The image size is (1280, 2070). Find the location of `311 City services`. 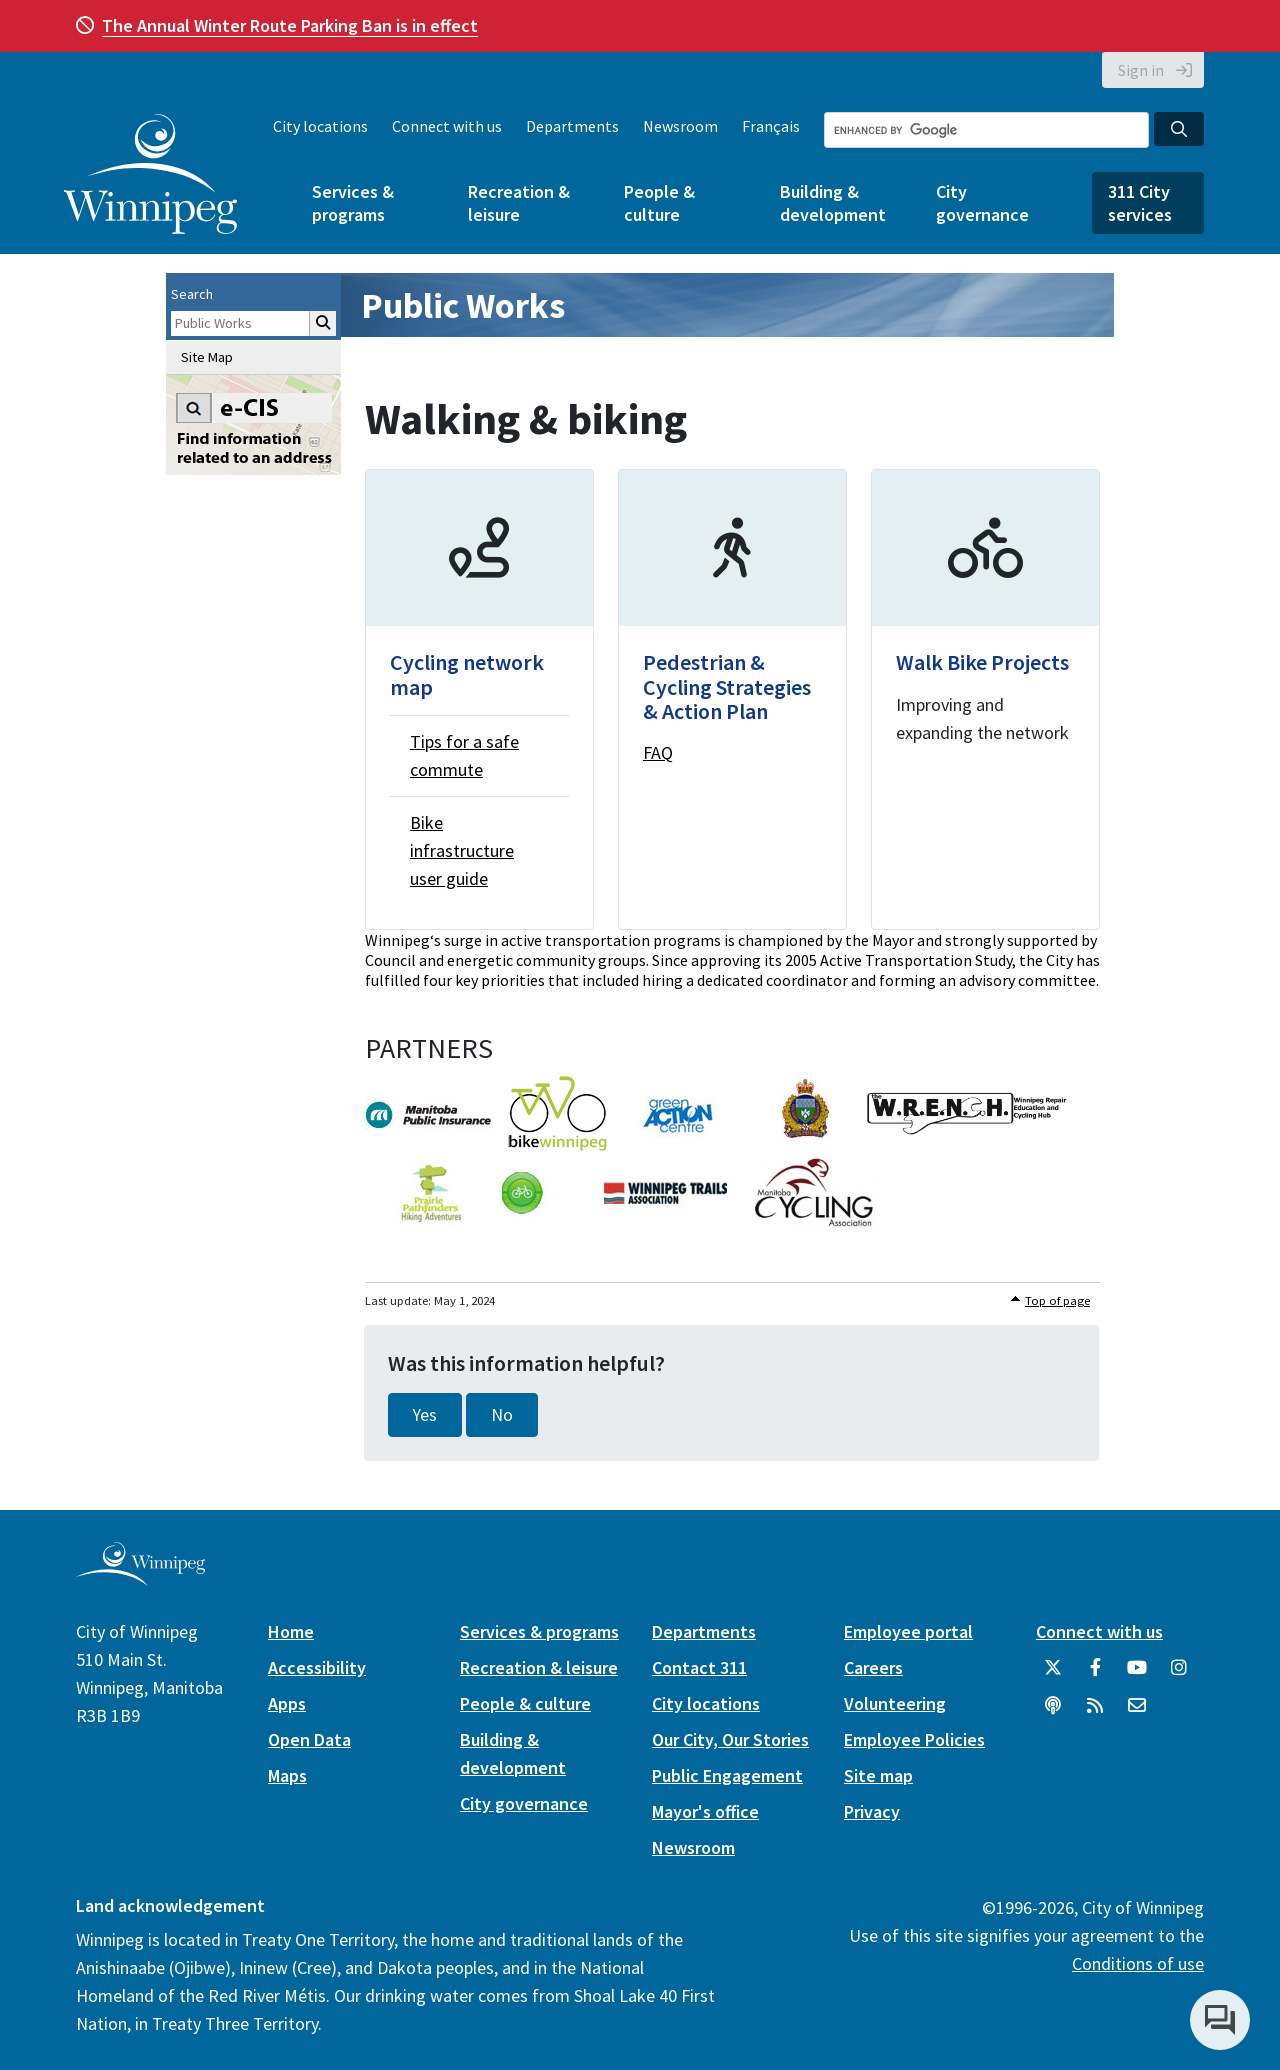

311 City services is located at coordinates (1140, 203).